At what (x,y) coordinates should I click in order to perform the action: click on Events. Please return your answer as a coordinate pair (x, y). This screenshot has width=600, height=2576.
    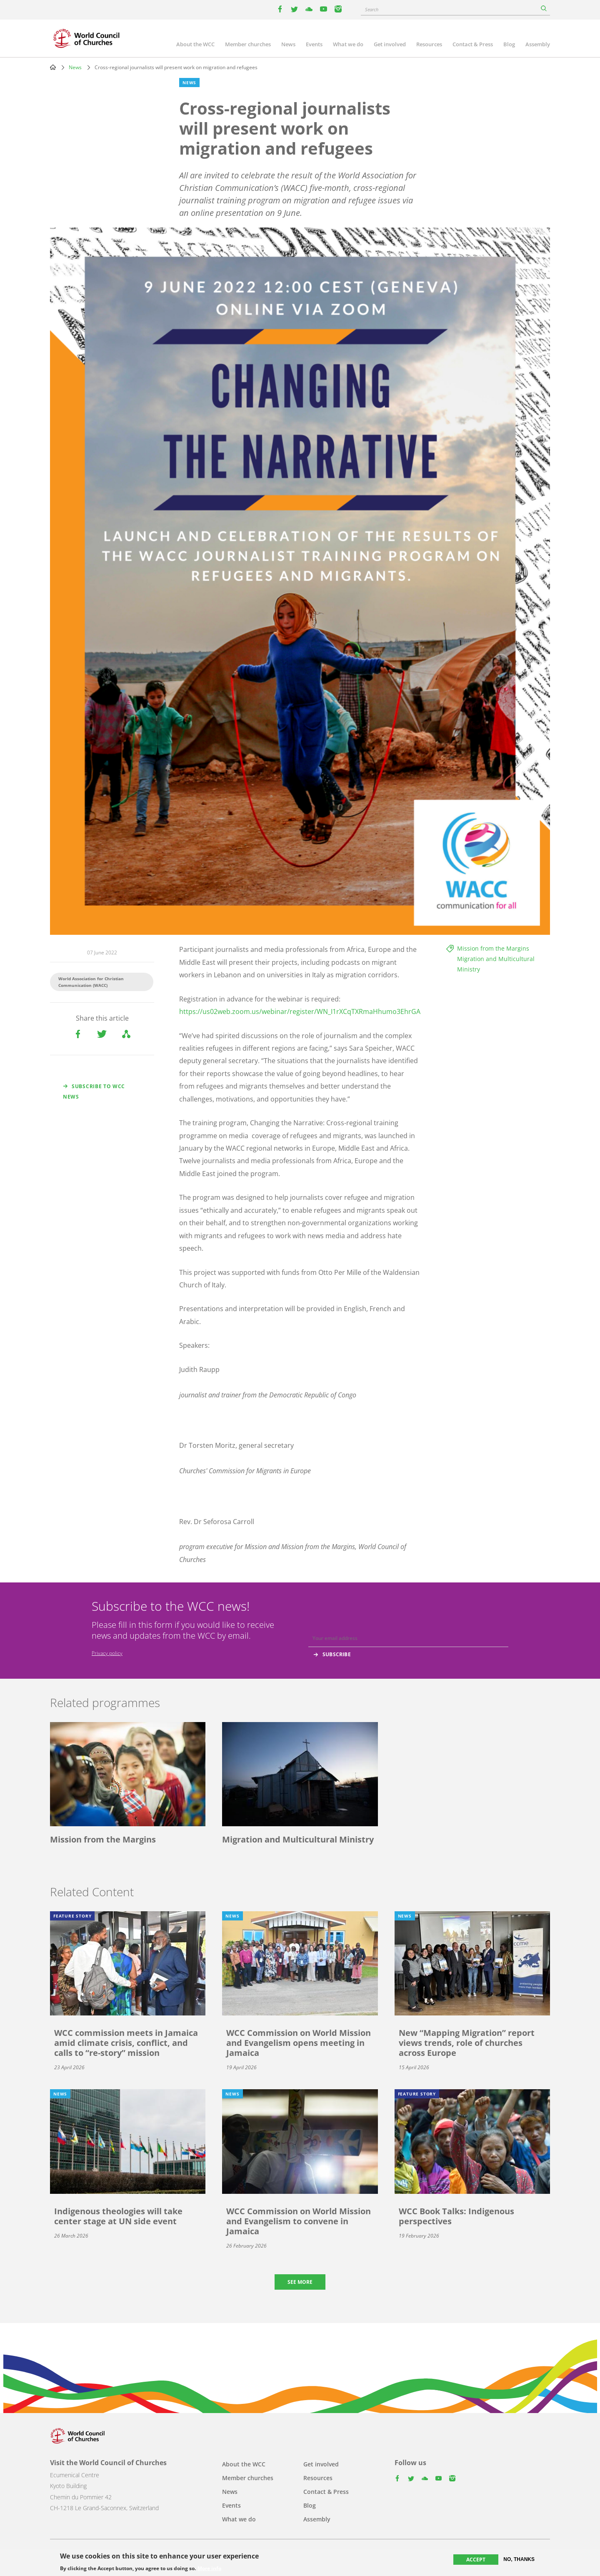
    Looking at the image, I should click on (314, 44).